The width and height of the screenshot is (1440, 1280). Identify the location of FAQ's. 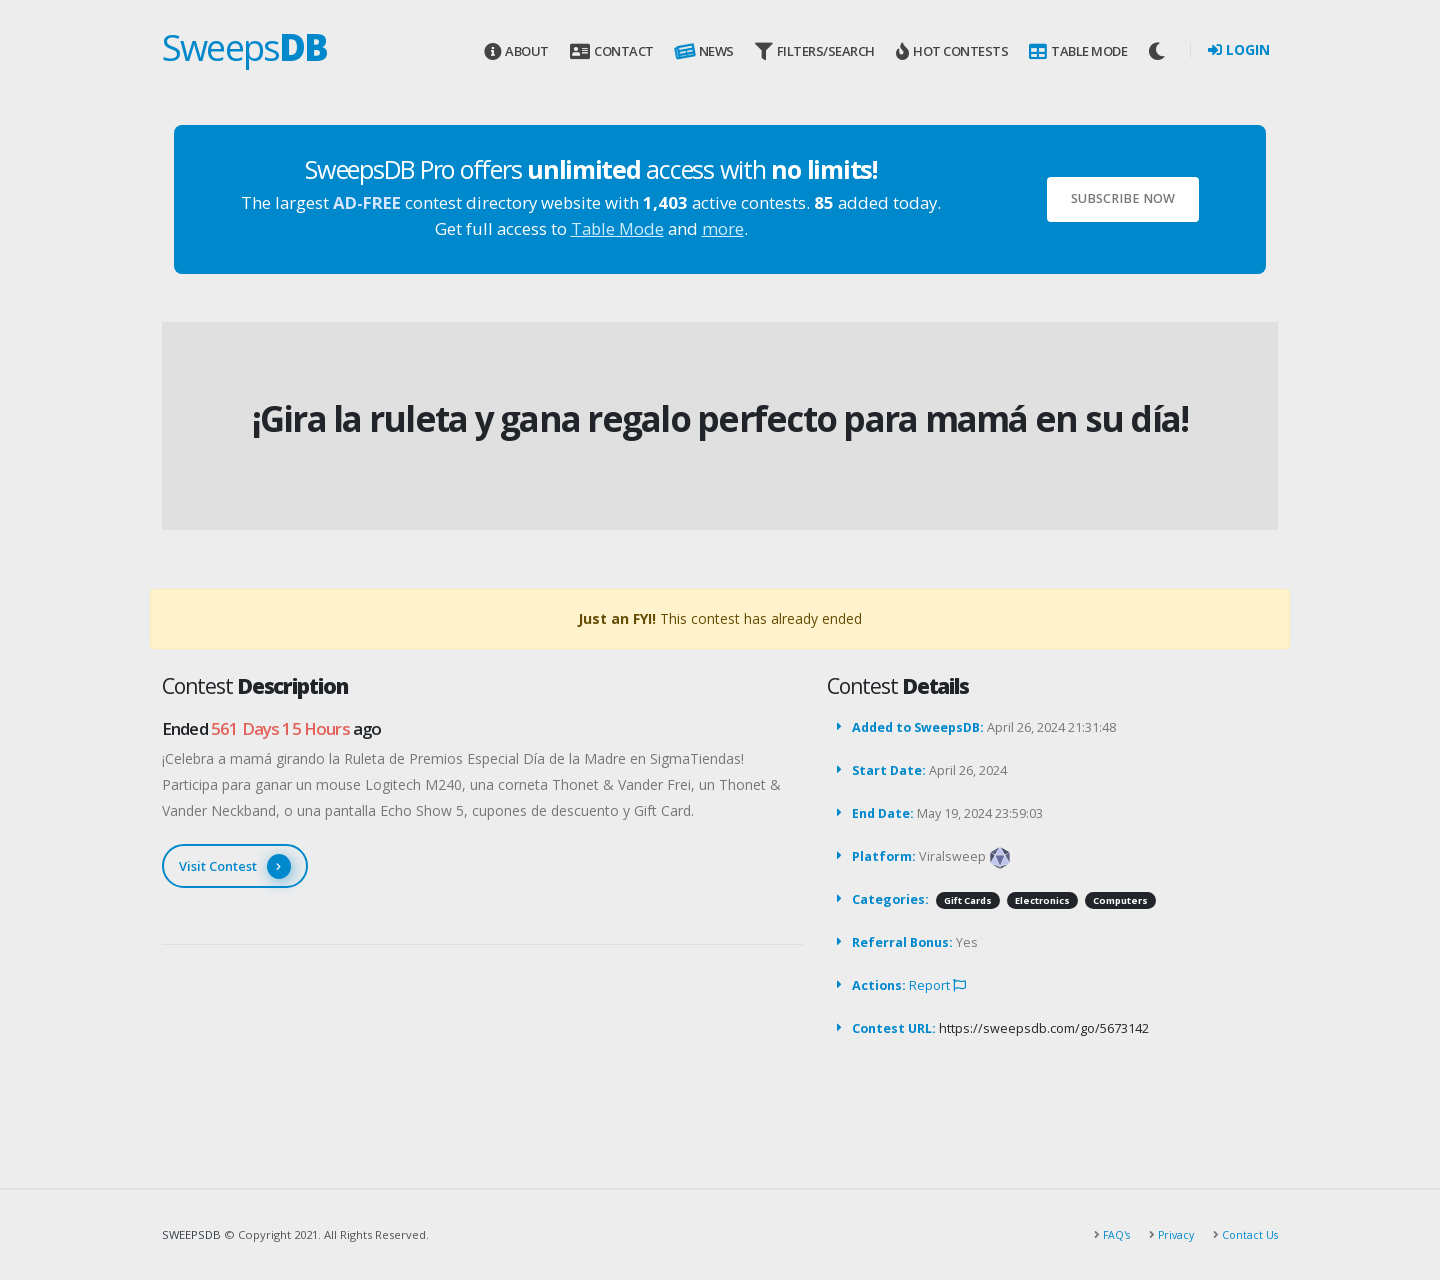
(1109, 1234).